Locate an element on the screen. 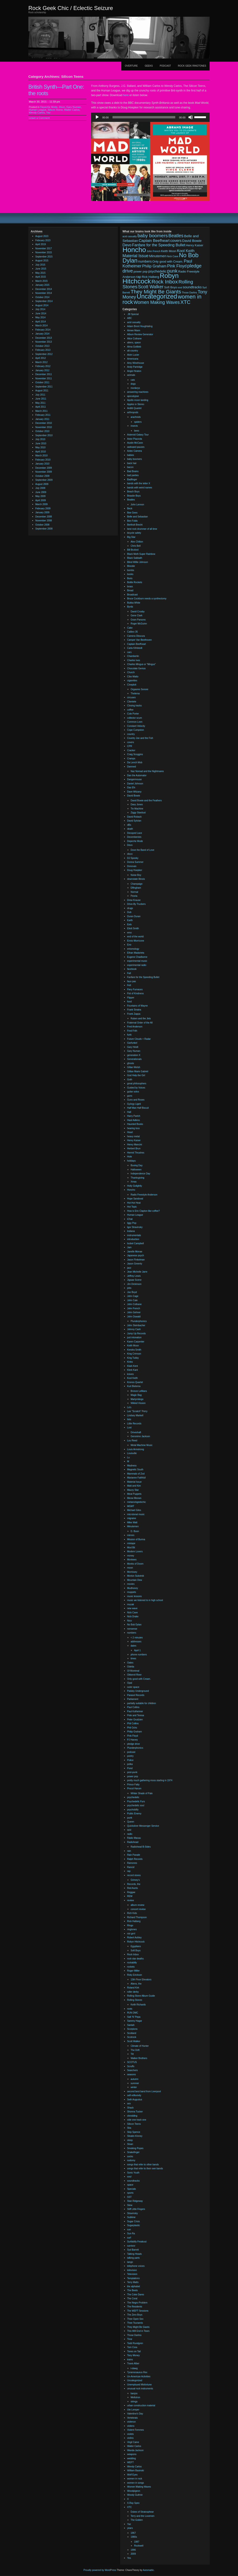 The height and width of the screenshot is (2576, 238). Fred Frith is located at coordinates (132, 1031).